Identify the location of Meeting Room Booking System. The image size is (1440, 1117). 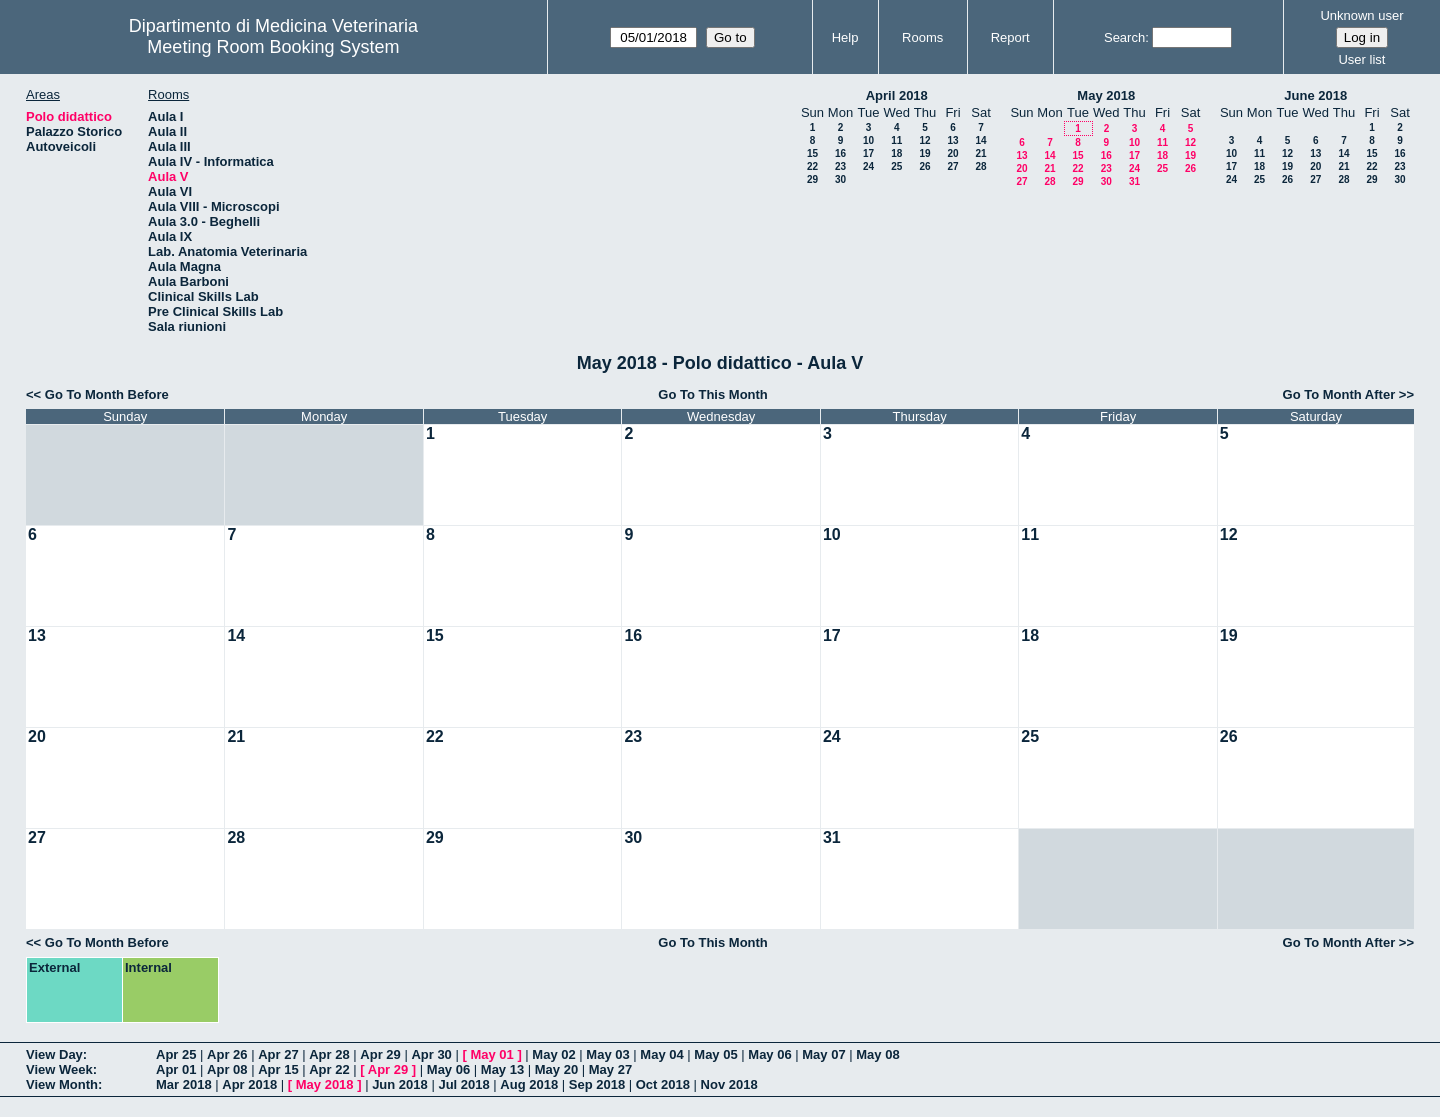
(273, 47).